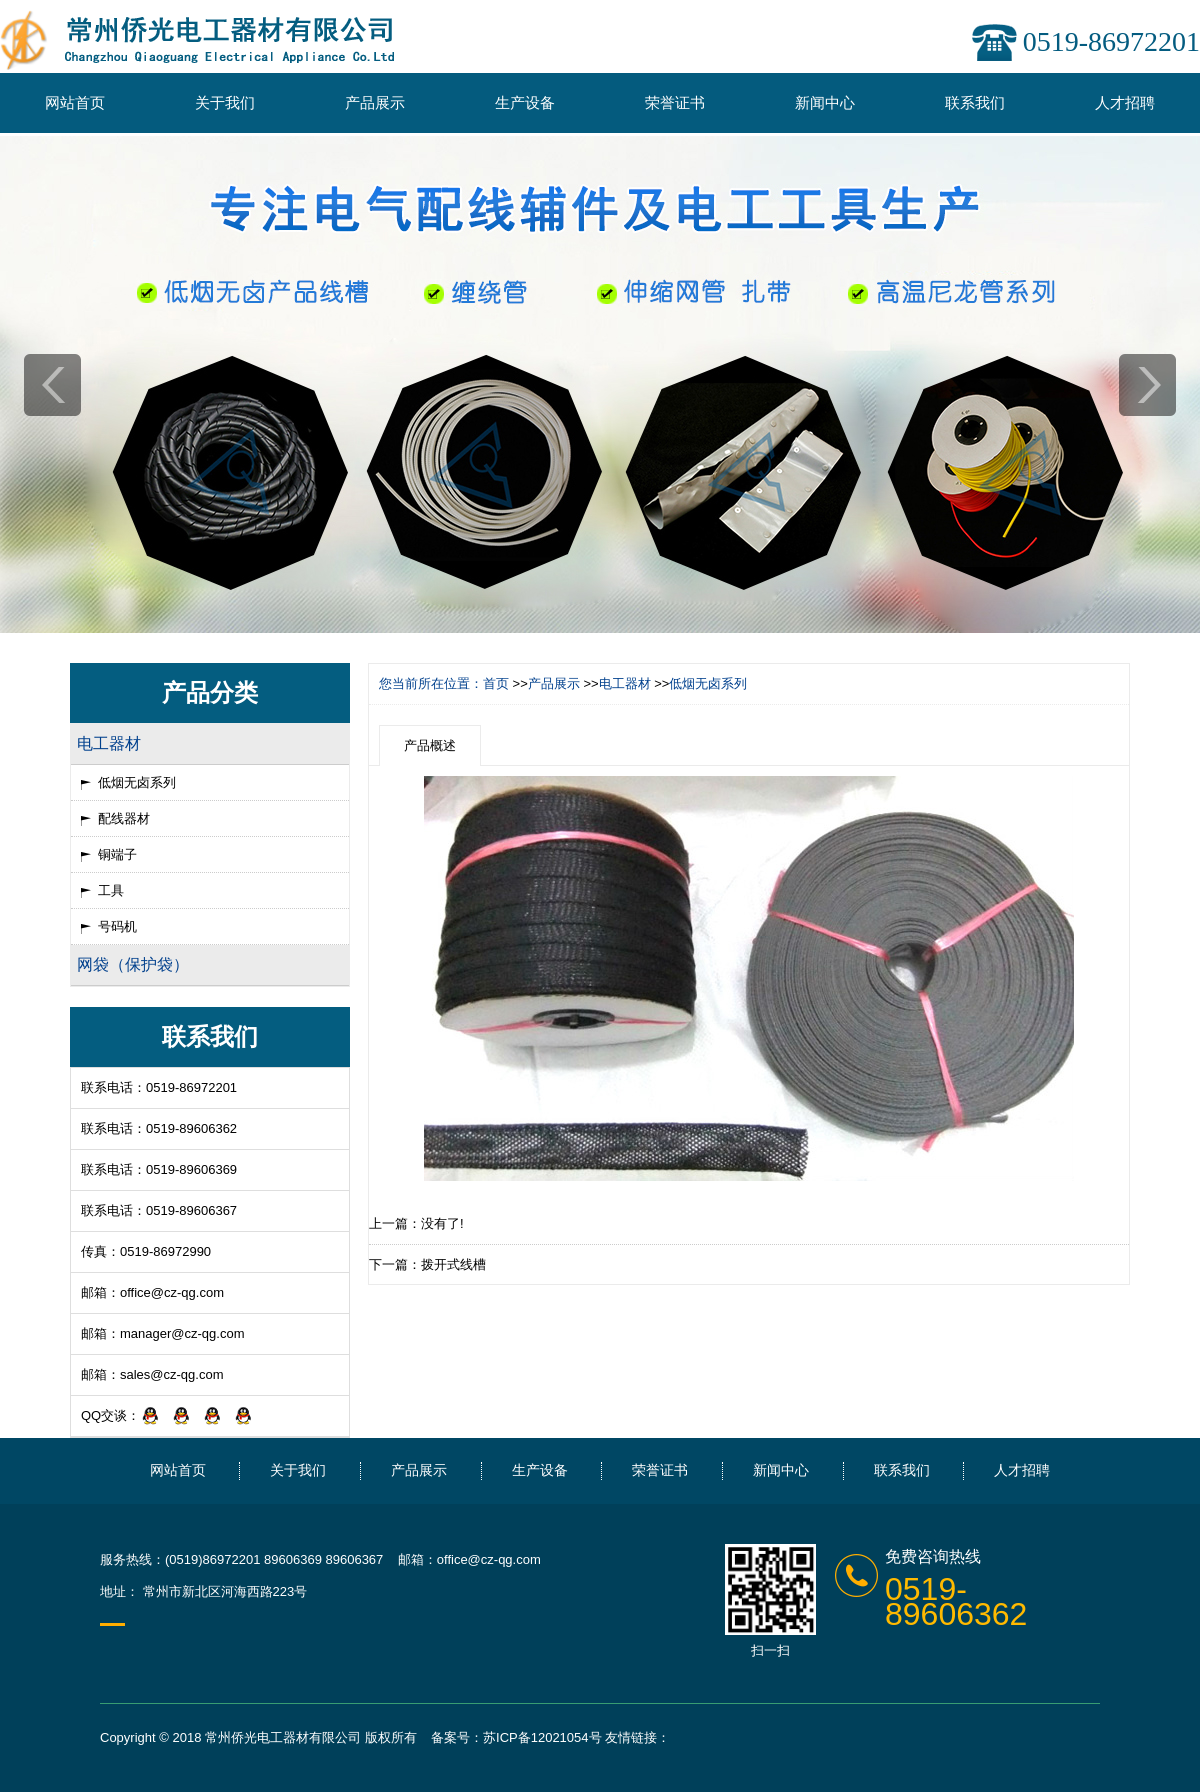  Describe the element at coordinates (75, 102) in the screenshot. I see `网站首页` at that location.